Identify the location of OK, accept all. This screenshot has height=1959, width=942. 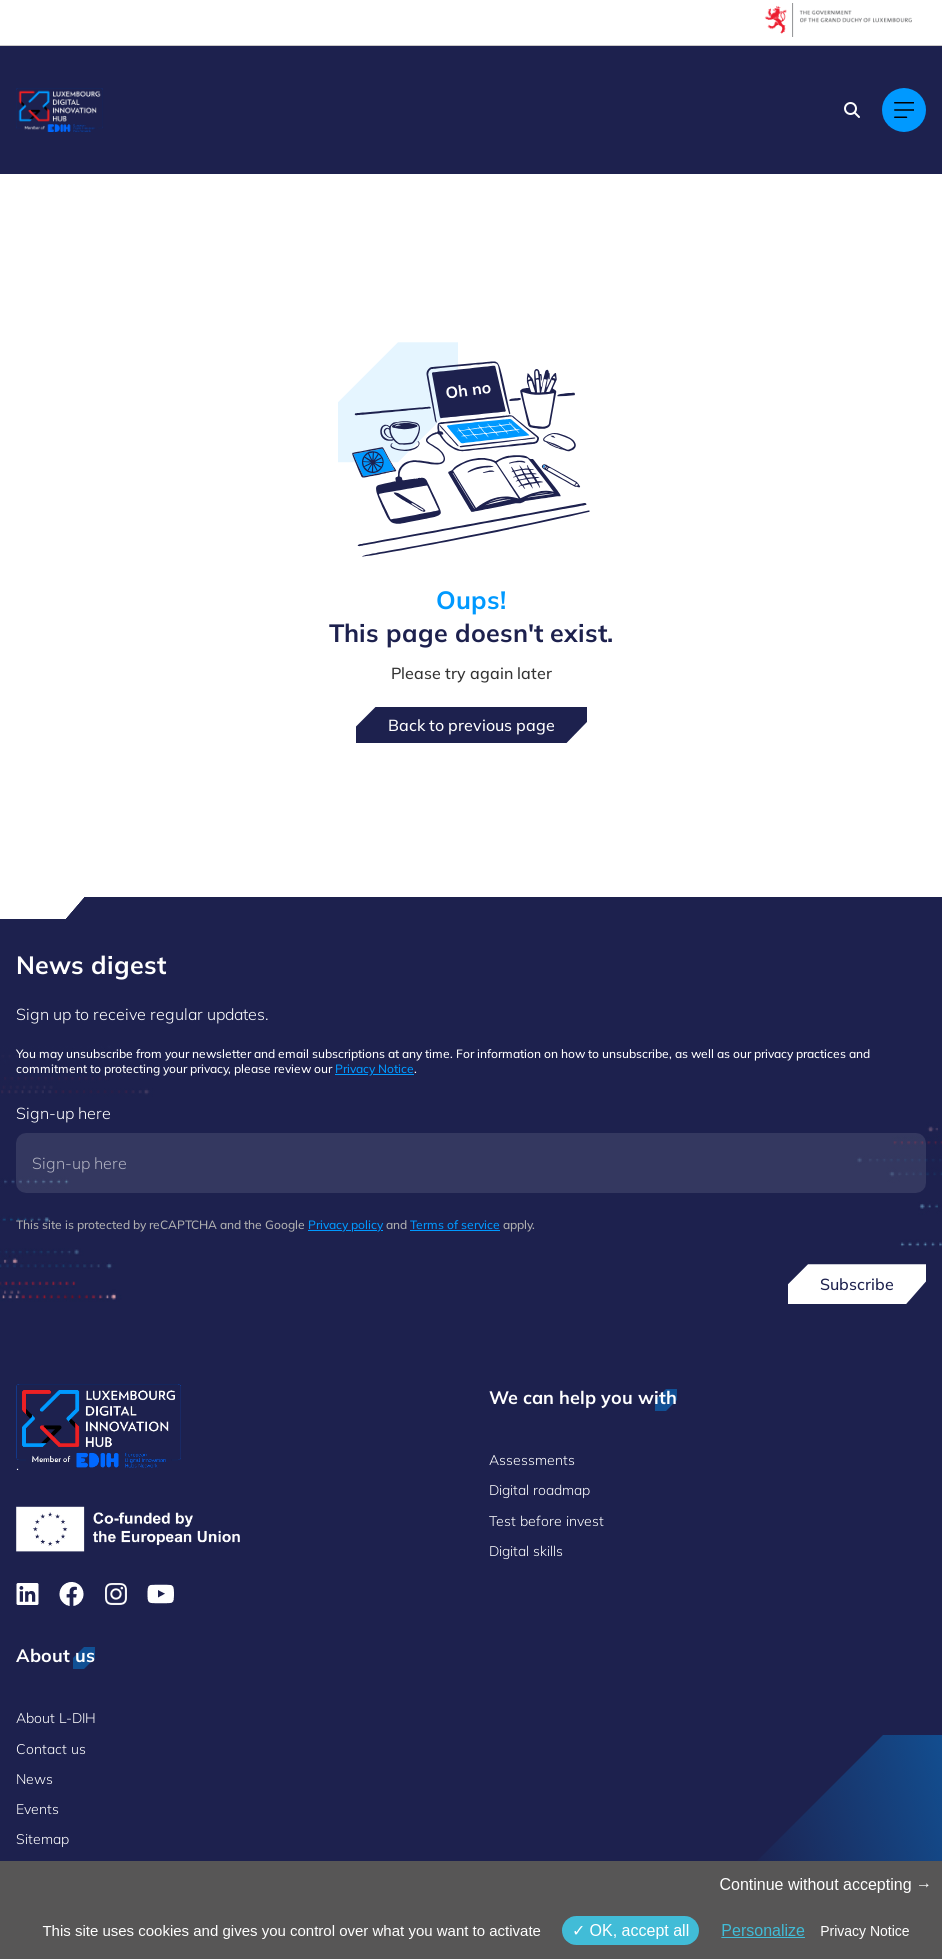
(630, 1930).